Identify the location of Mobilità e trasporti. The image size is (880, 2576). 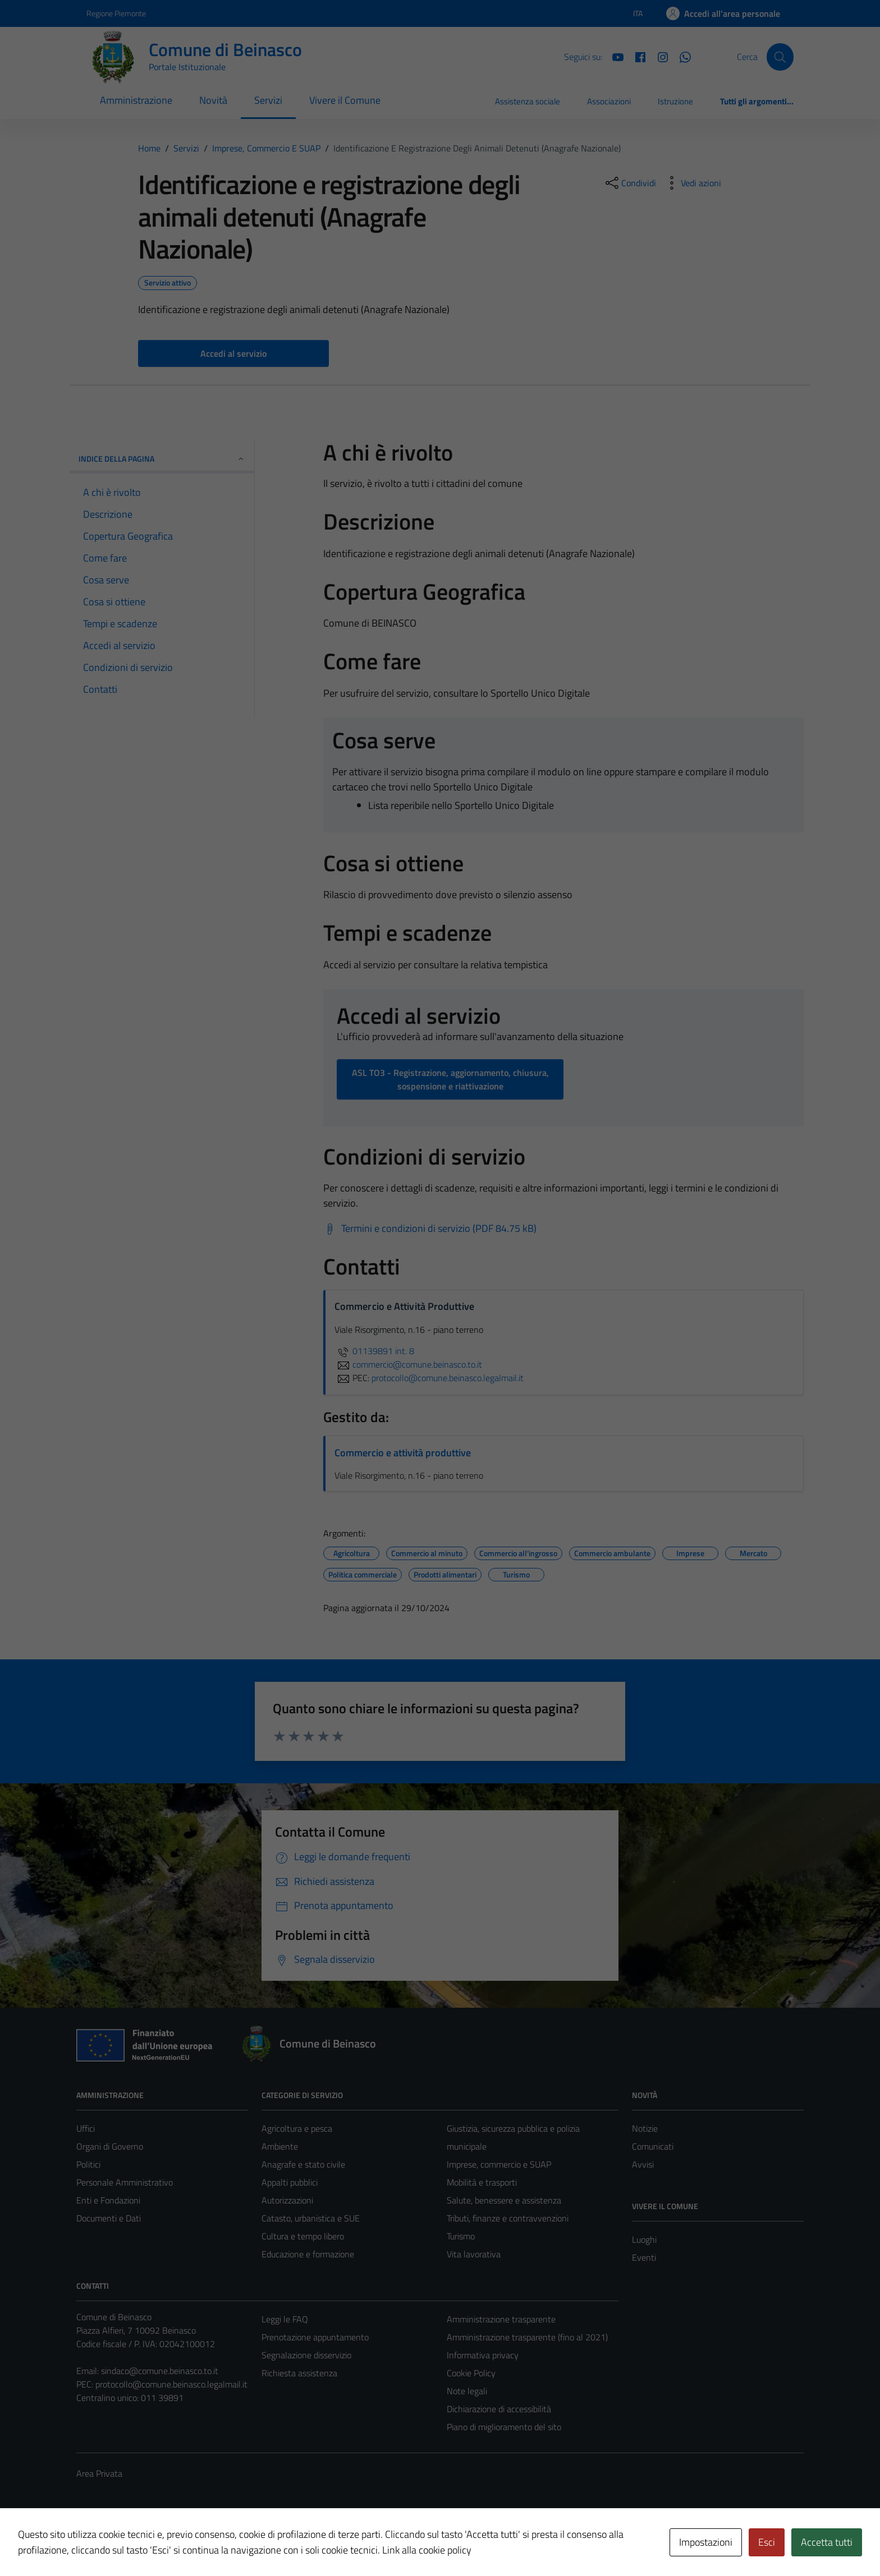
(482, 2182).